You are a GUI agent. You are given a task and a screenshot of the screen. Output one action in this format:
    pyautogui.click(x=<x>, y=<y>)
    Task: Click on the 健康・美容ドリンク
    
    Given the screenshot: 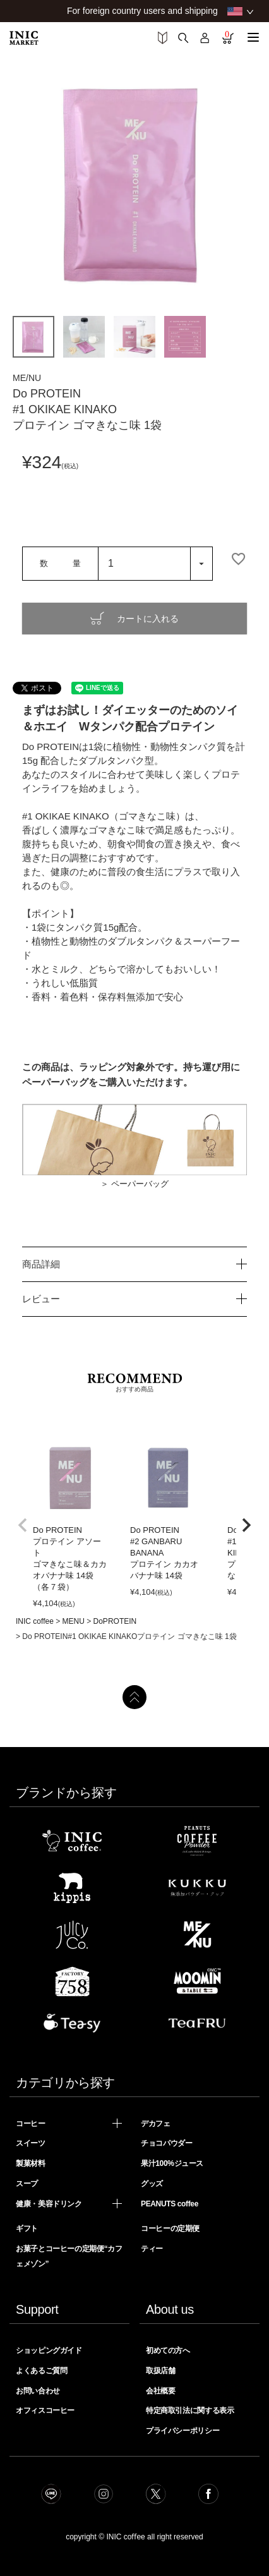 What is the action you would take?
    pyautogui.click(x=49, y=2203)
    